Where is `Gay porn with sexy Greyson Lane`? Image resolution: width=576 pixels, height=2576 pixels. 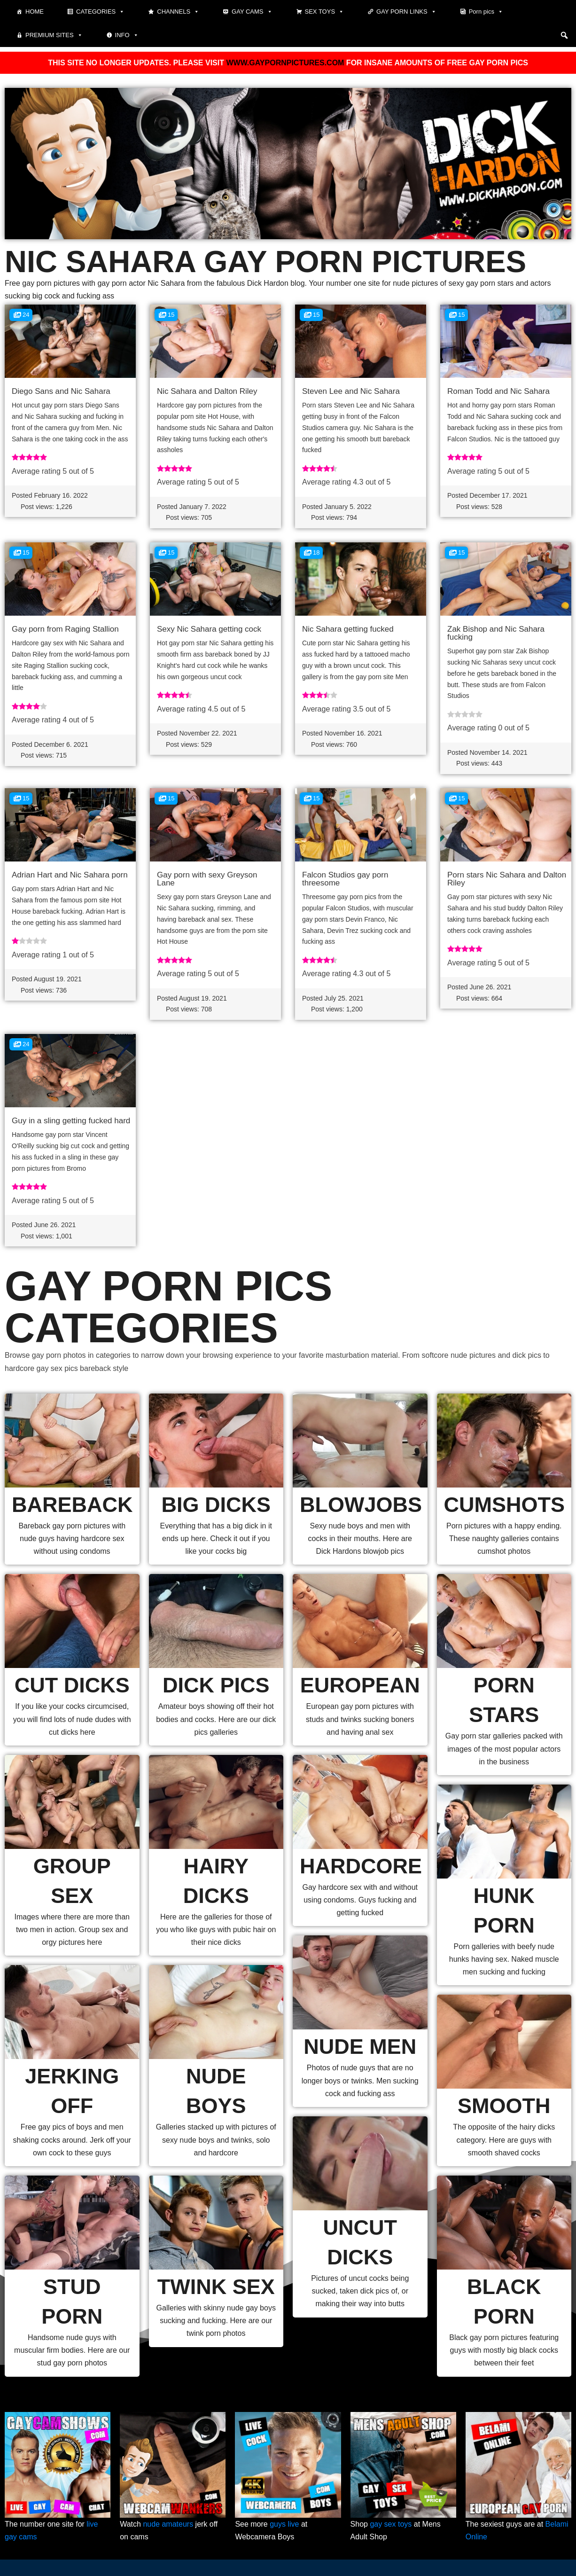
Gay porn with sexy Greyson Lane is located at coordinates (207, 878).